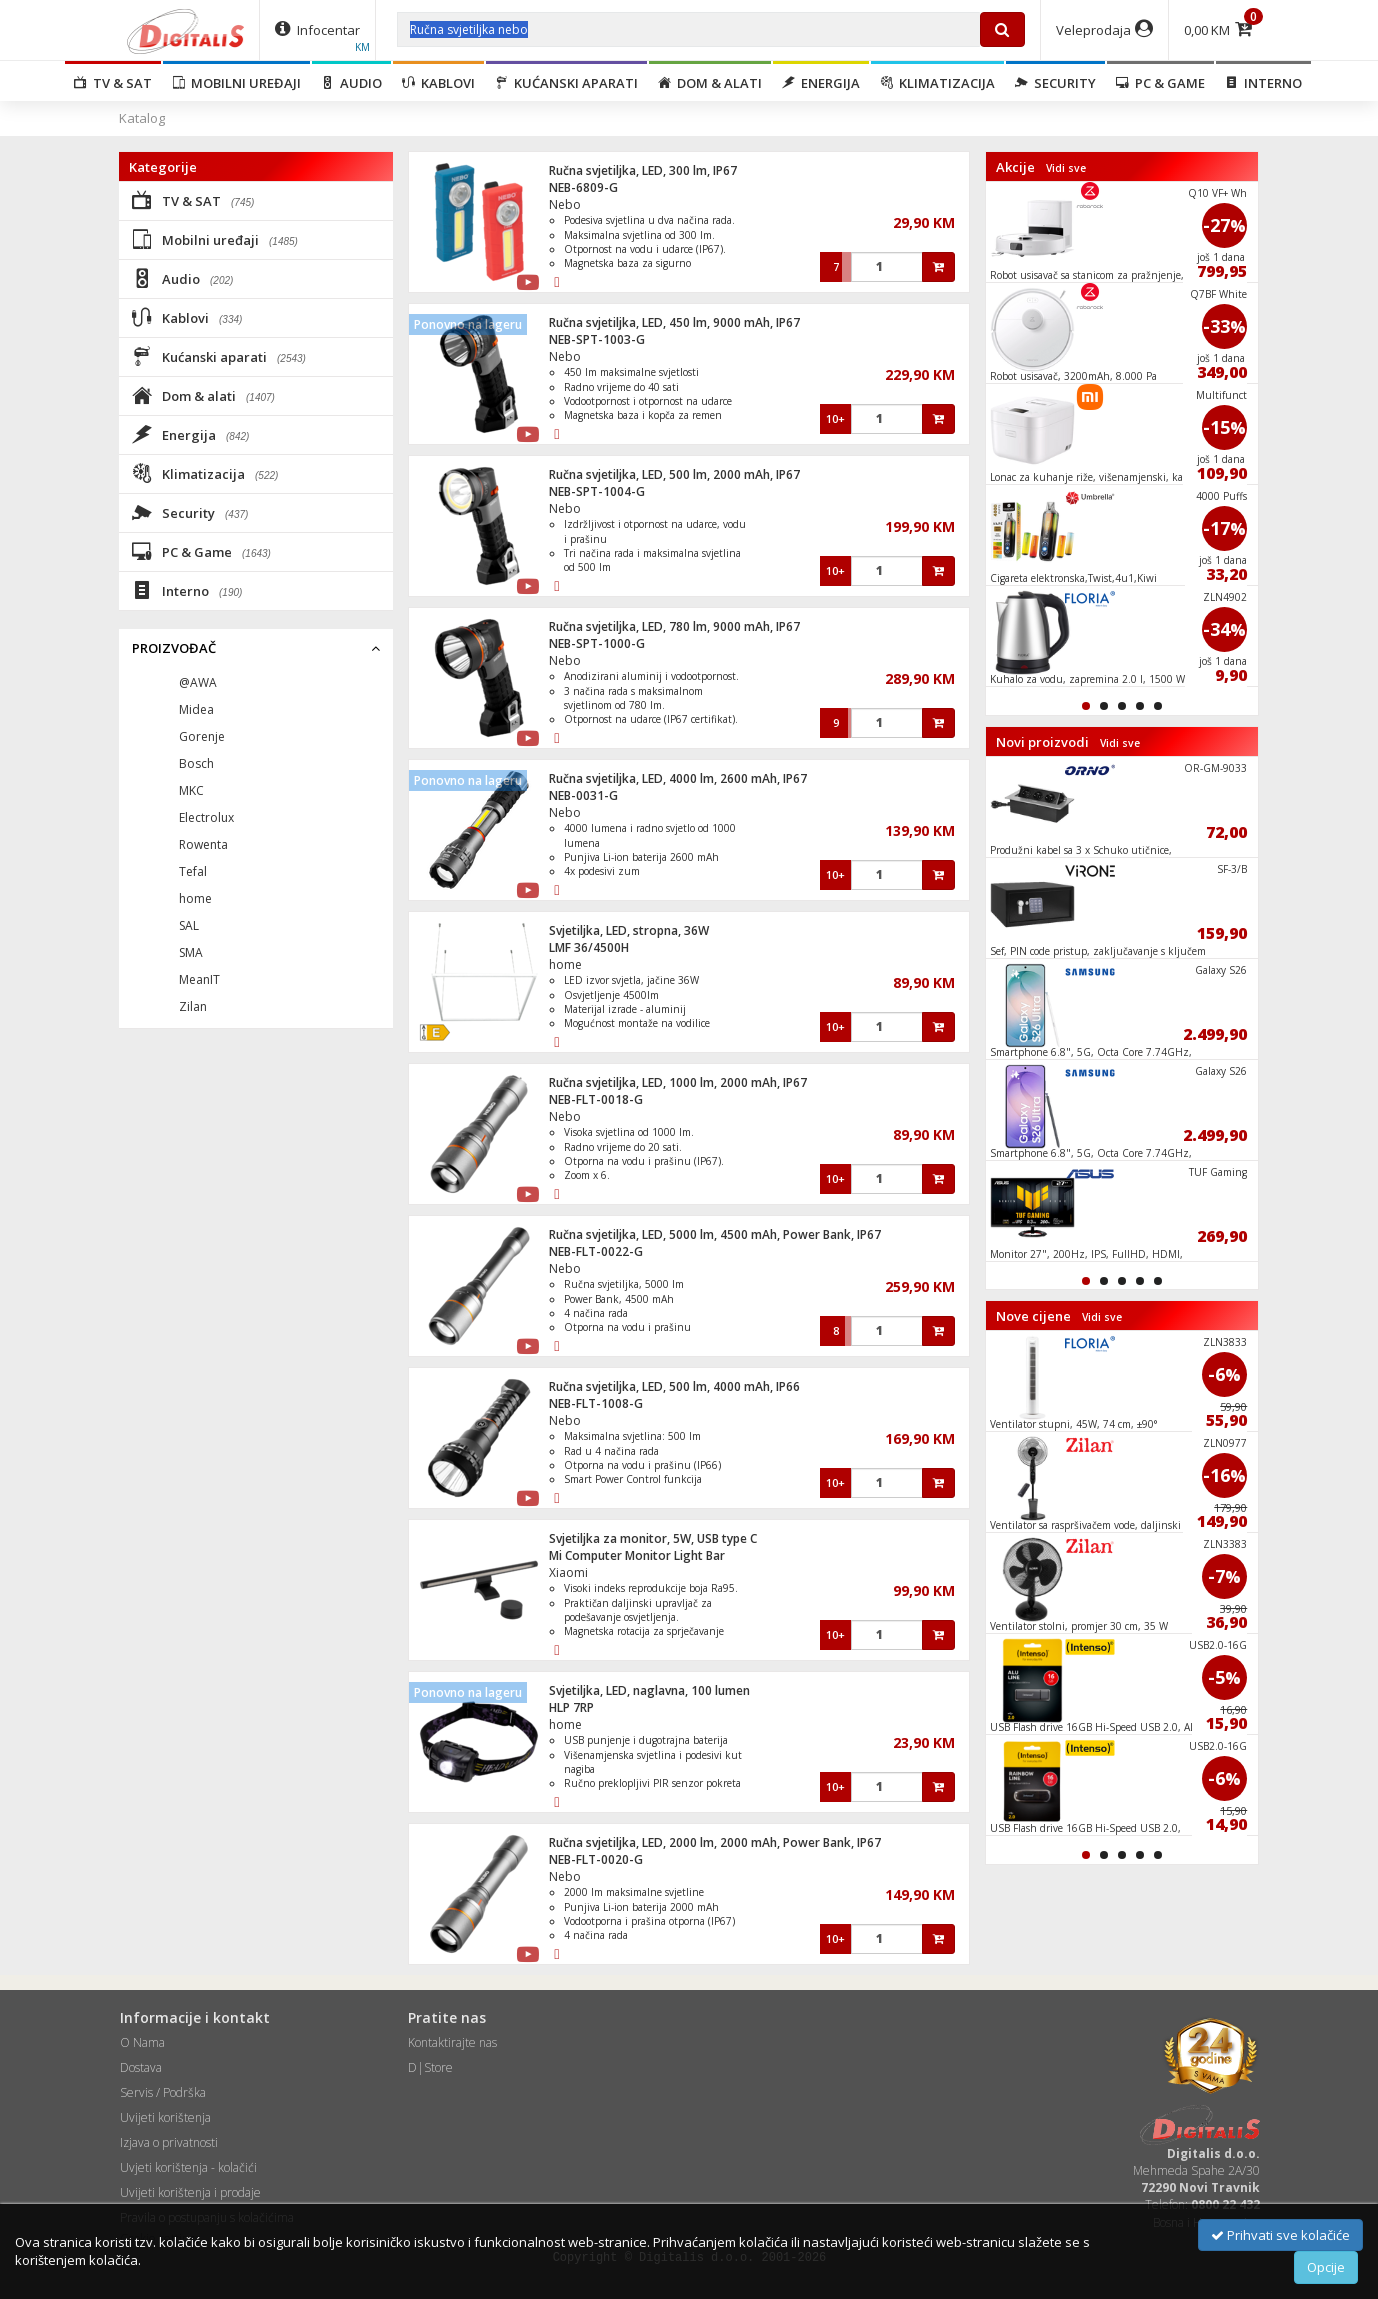  I want to click on NEB-6809-G, so click(583, 187).